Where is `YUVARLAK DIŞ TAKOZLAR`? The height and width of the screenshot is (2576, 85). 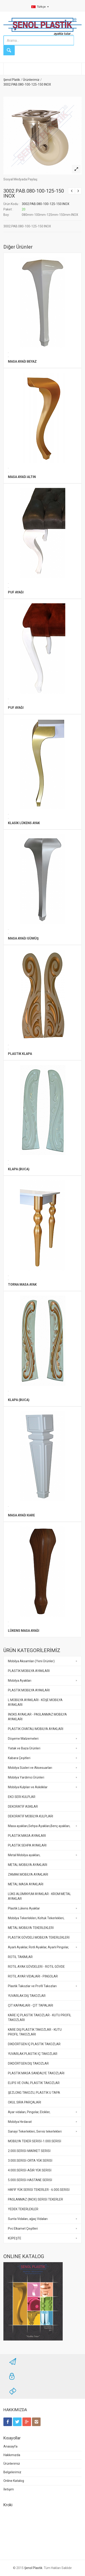 YUVARLAK DIŞ TAKOZLAR is located at coordinates (27, 1996).